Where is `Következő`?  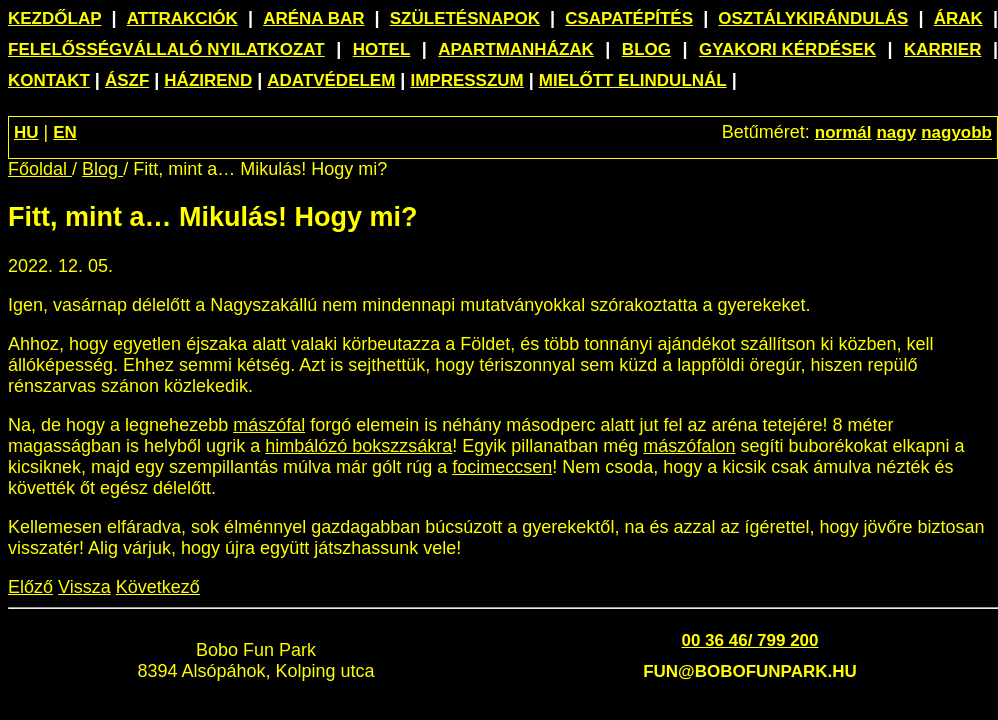 Következő is located at coordinates (158, 587).